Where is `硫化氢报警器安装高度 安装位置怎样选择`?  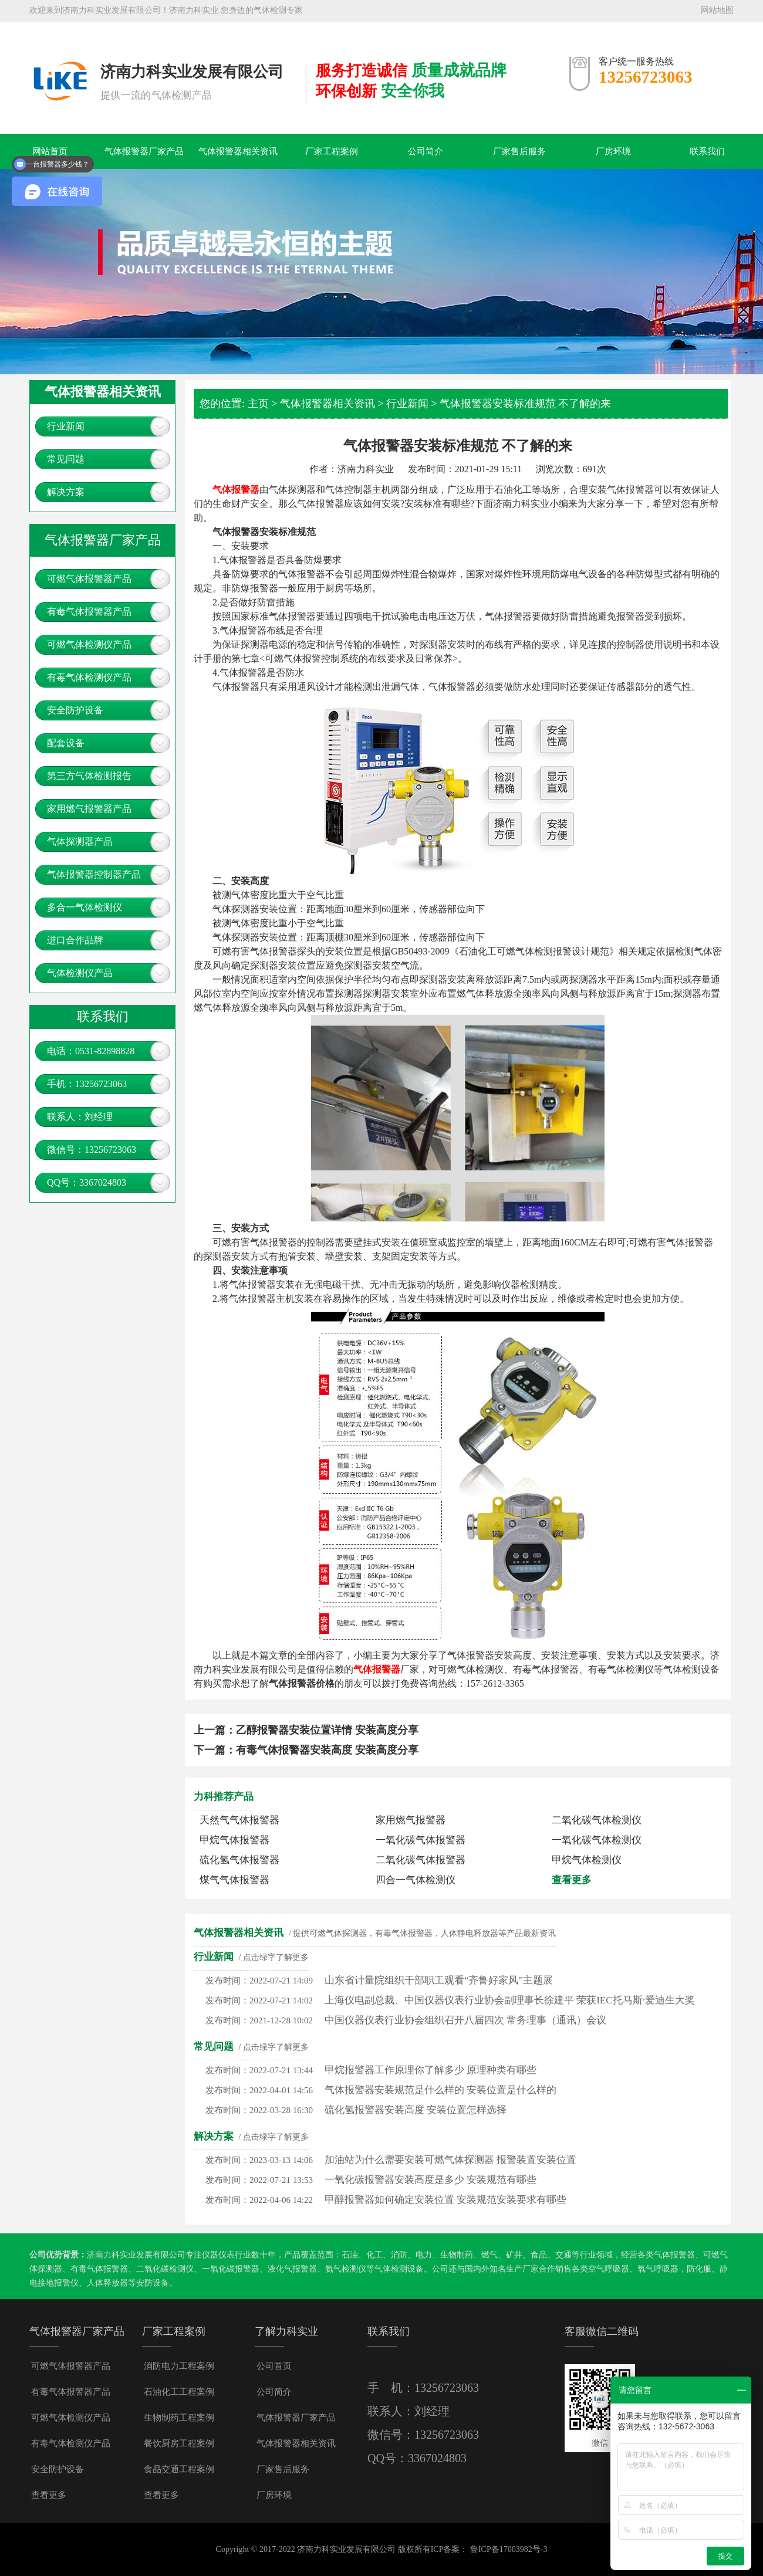 硫化氢报警器安装高度 安装位置怎样选择 is located at coordinates (416, 2109).